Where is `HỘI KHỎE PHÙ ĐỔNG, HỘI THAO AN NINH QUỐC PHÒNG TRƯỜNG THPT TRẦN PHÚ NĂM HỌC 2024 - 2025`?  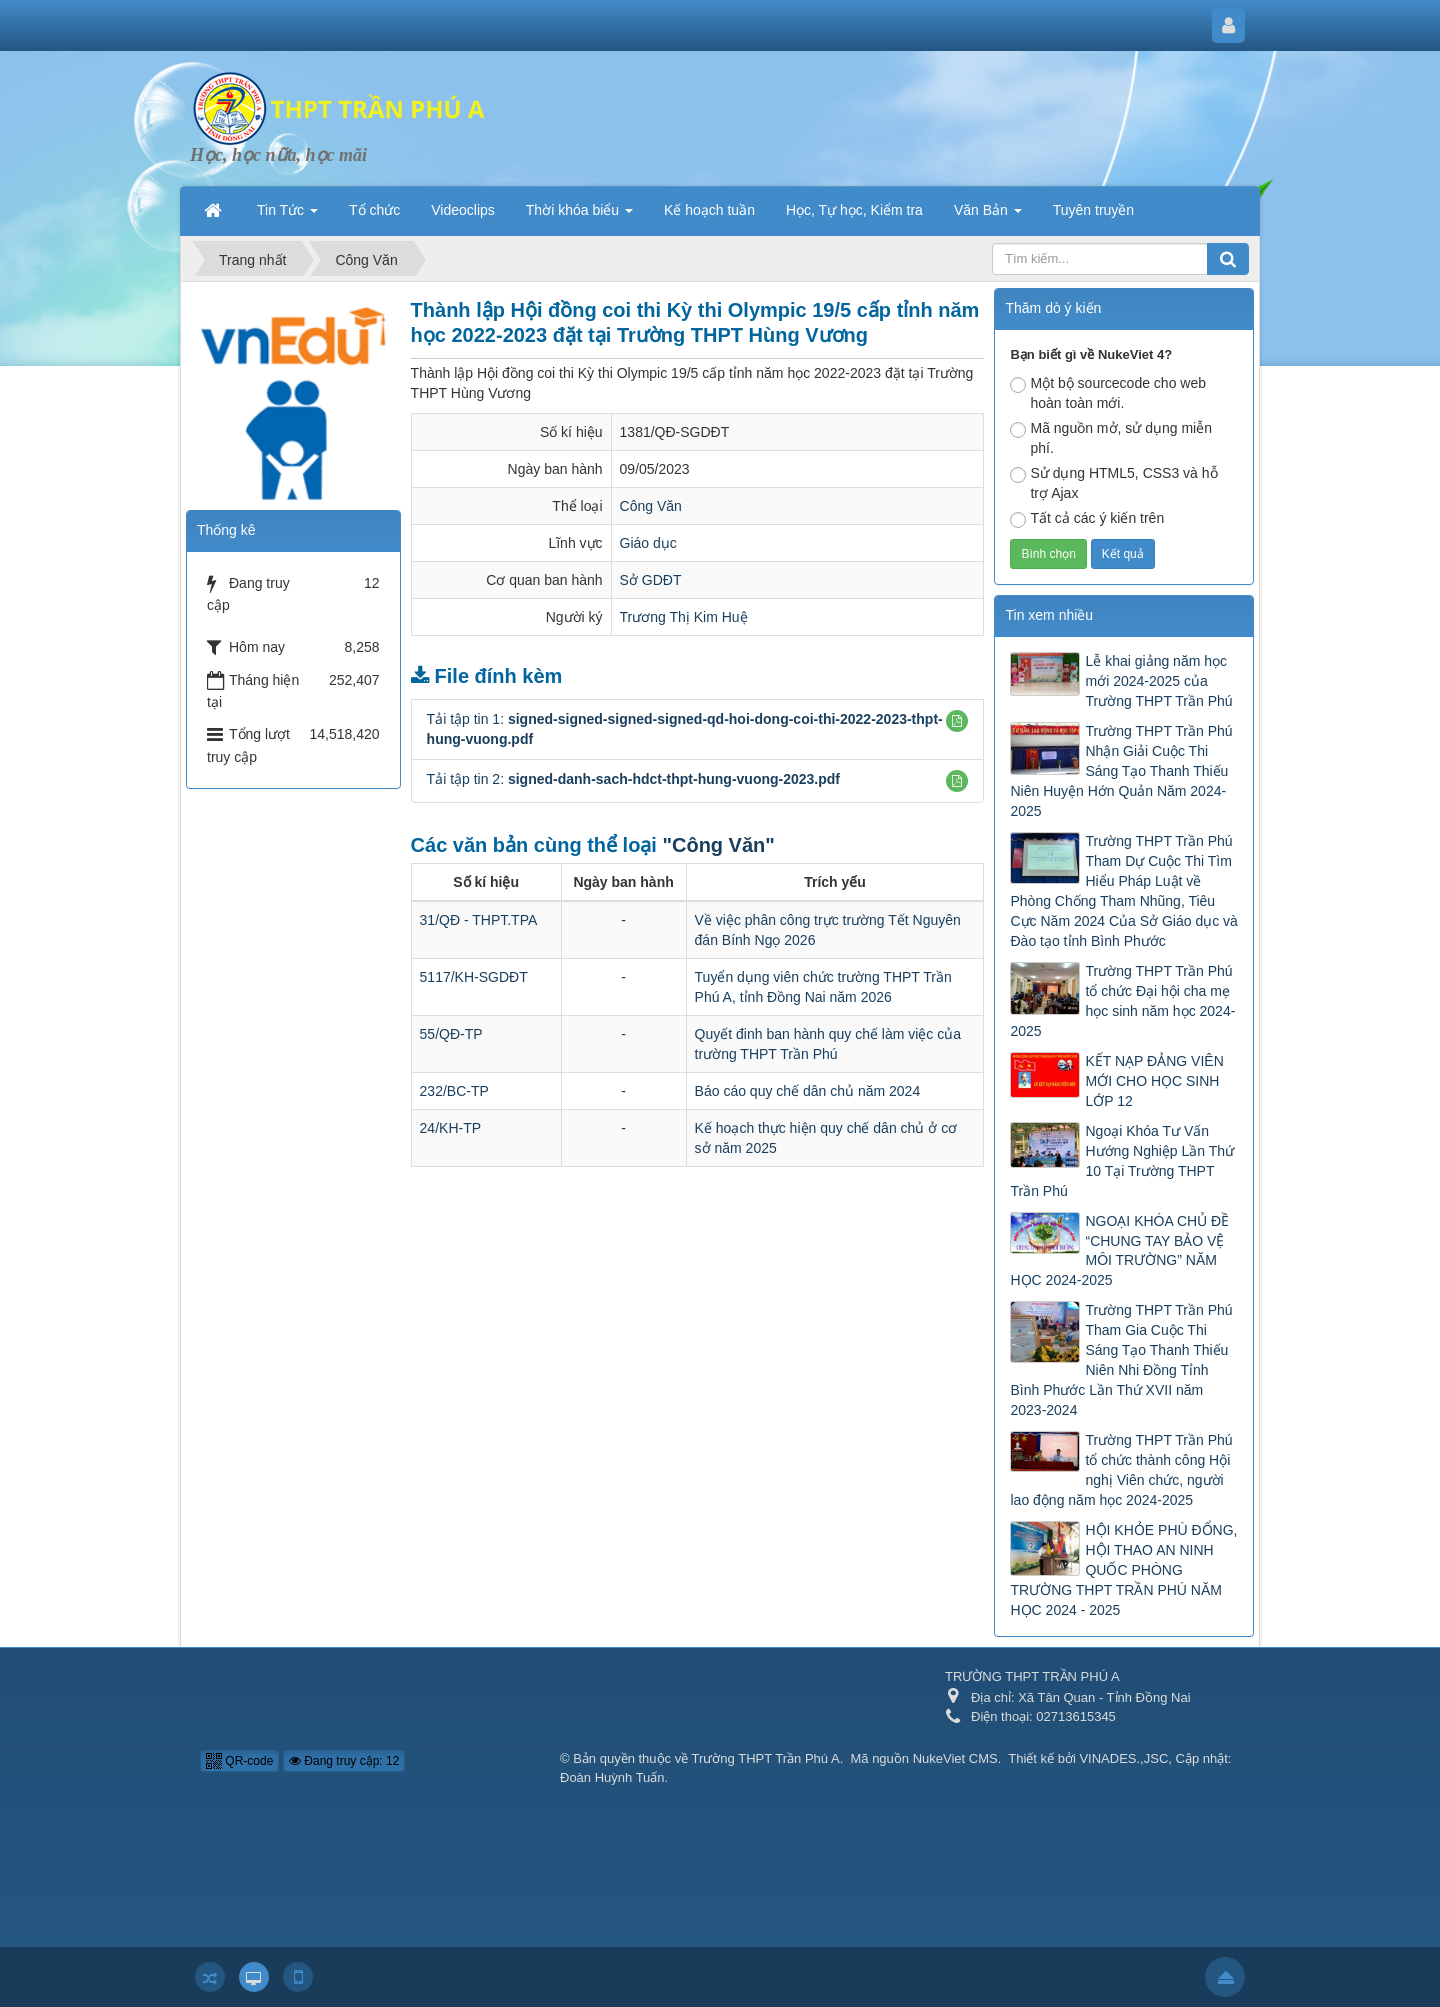 HỘI KHỎE PHÙ ĐỔNG, HỘI THAO AN NINH QUỐC PHÒNG TRƯỜNG THPT TRẦN PHÚ NĂM HỌC 2024 - 2025 is located at coordinates (1123, 1570).